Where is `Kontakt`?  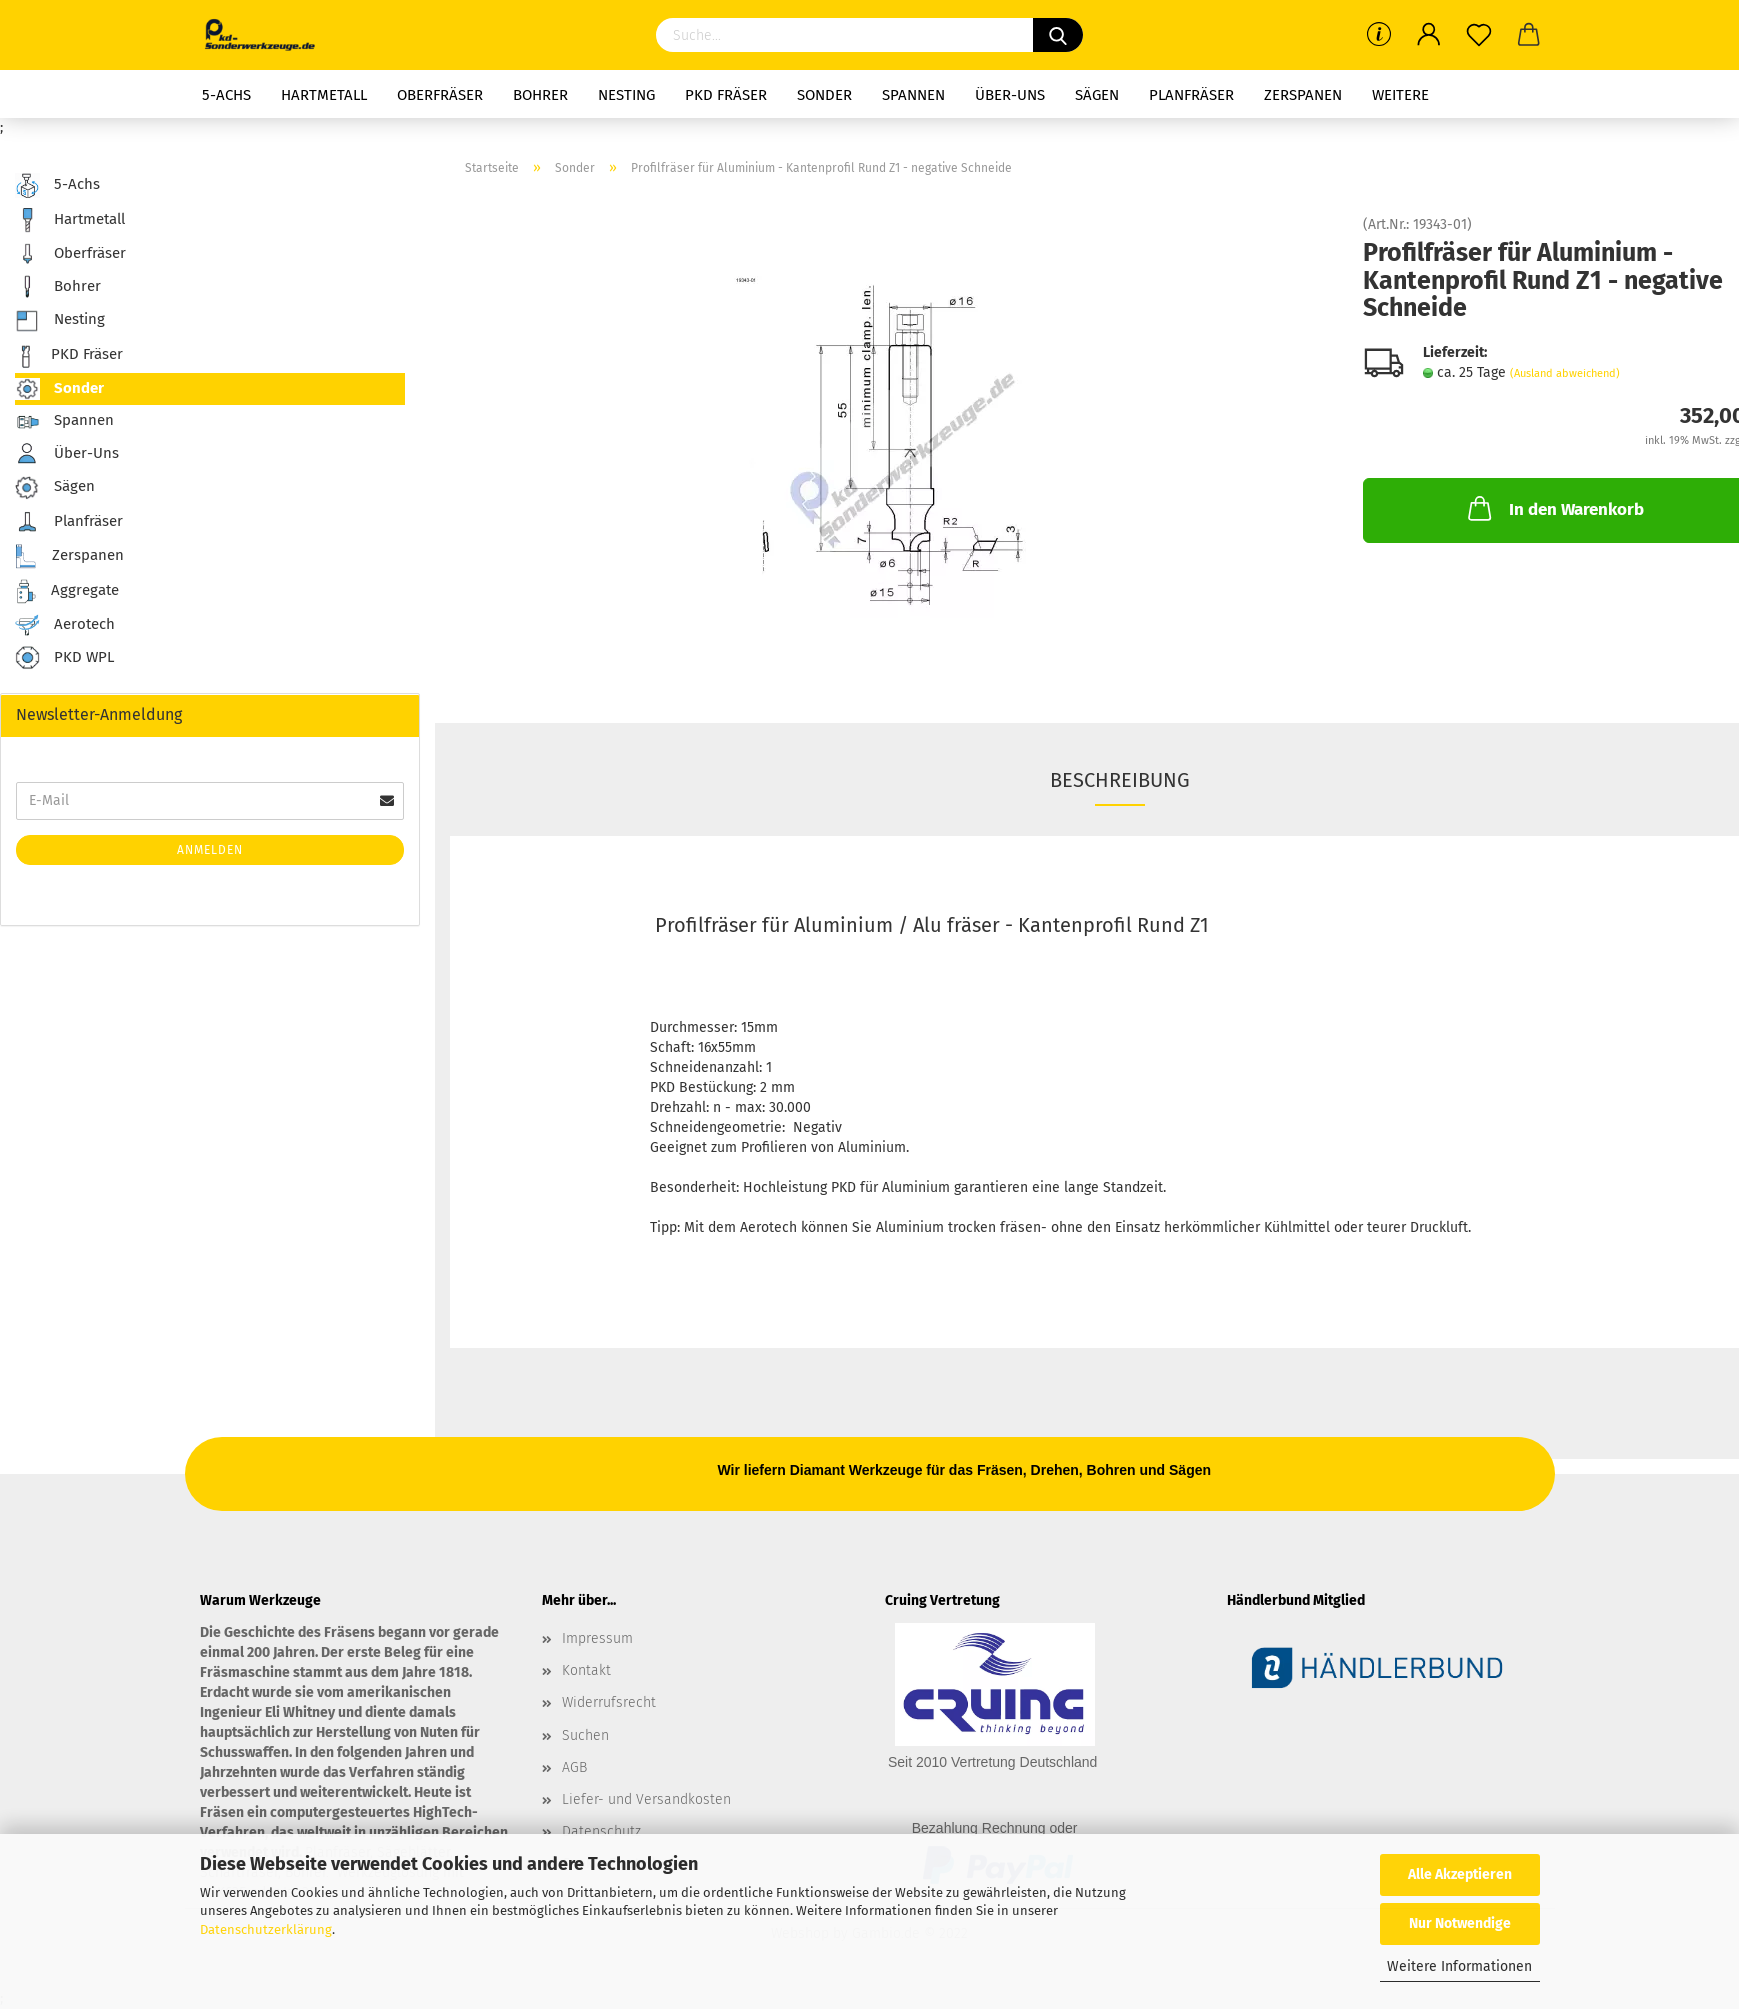
Kontakt is located at coordinates (586, 1670).